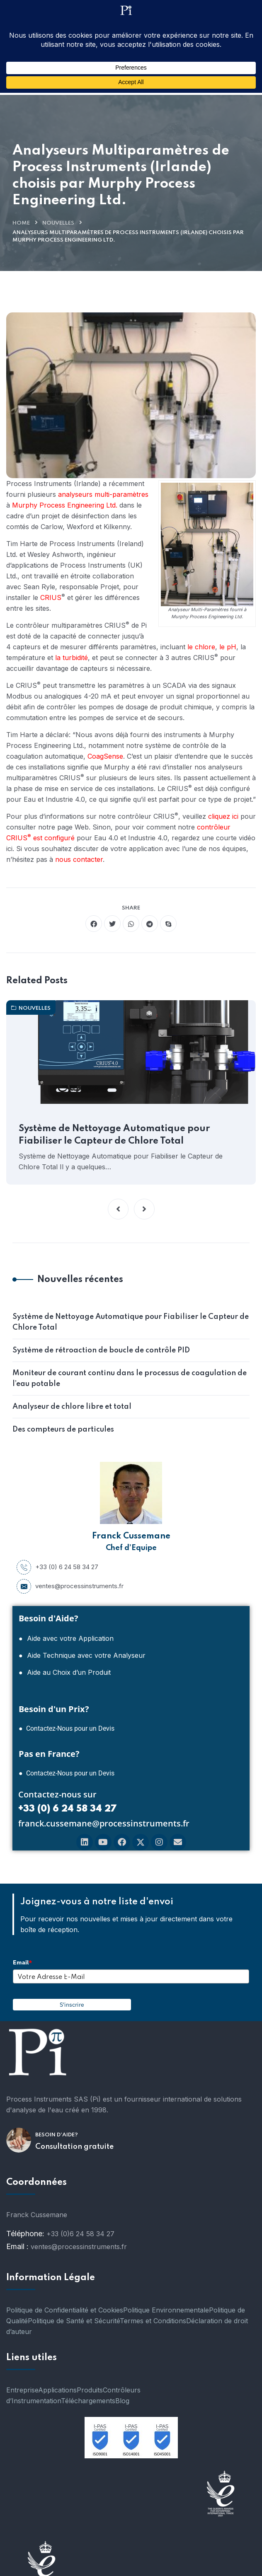  What do you see at coordinates (66, 1638) in the screenshot?
I see `● Aide avec votre Application` at bounding box center [66, 1638].